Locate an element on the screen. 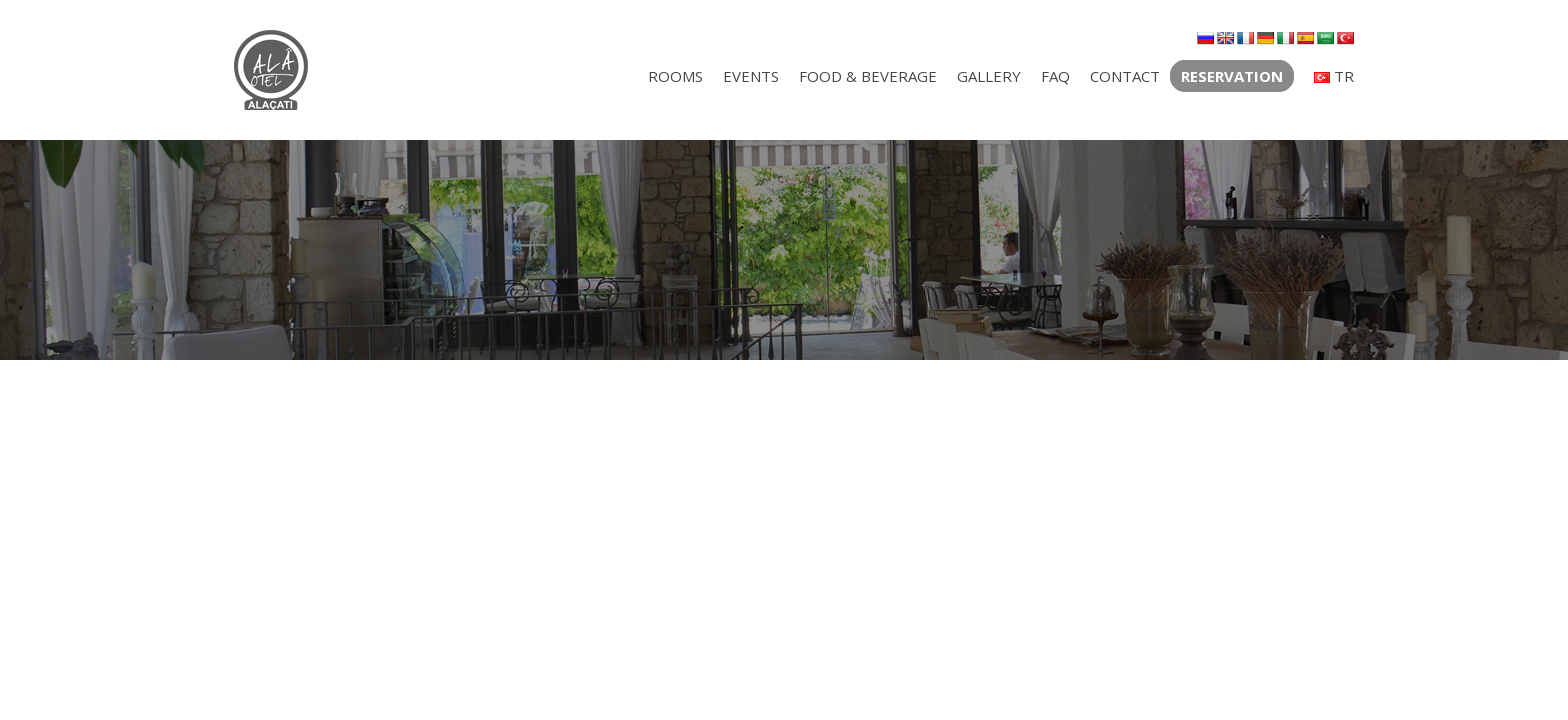  ROOMS is located at coordinates (675, 76).